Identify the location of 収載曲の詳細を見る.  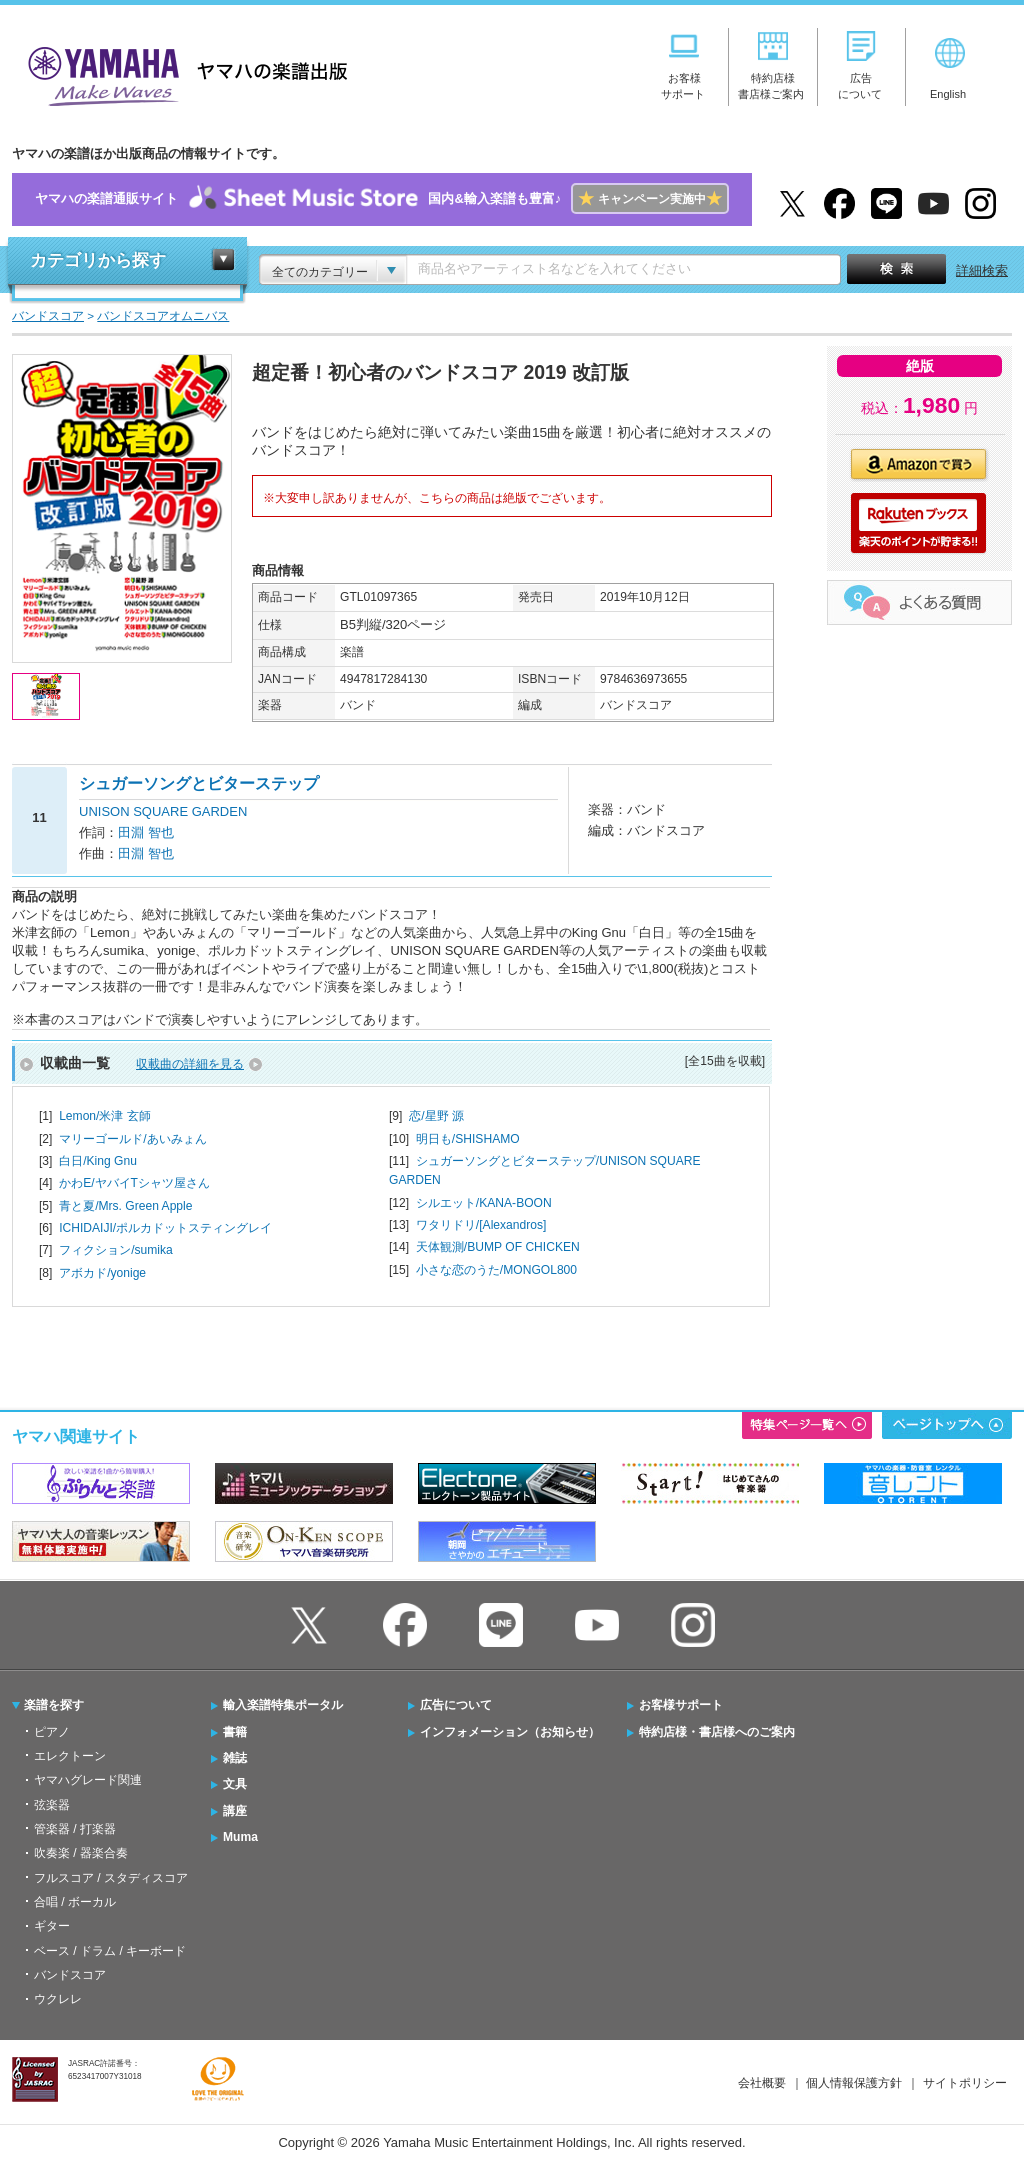
(190, 1064).